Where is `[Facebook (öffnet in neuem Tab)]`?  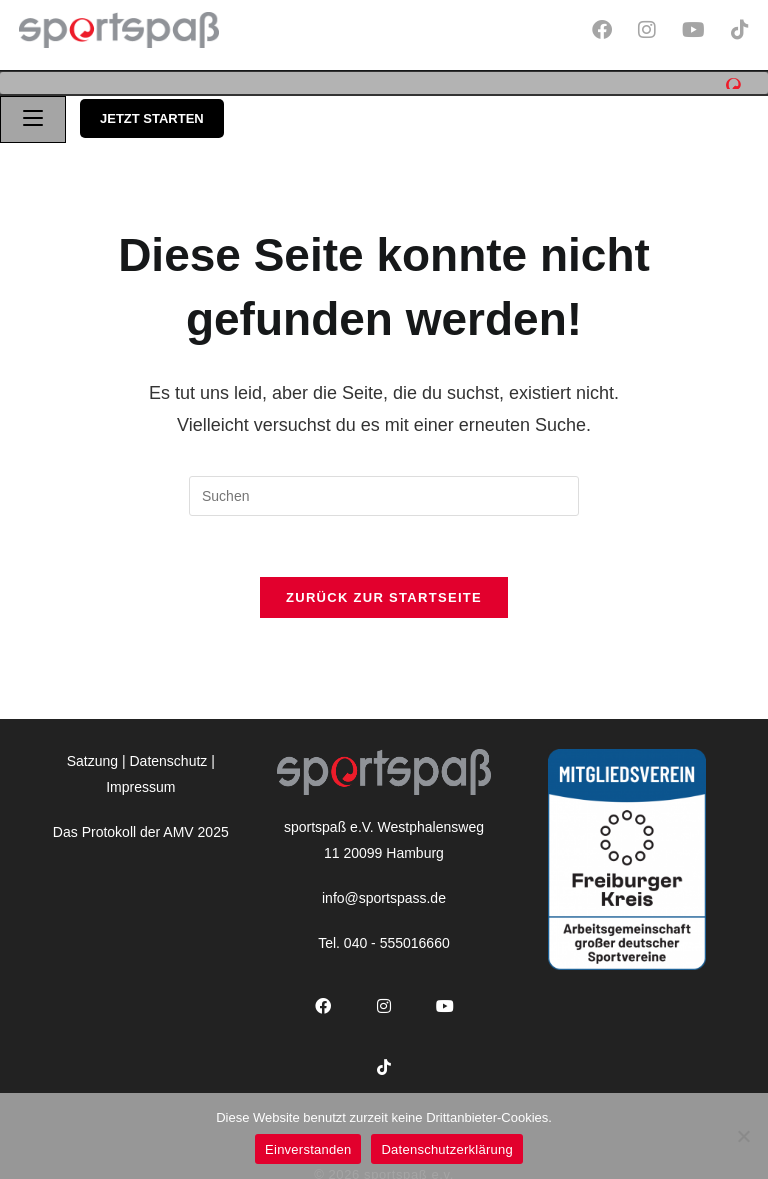
[Facebook (öffnet in neuem Tab)] is located at coordinates (609, 30).